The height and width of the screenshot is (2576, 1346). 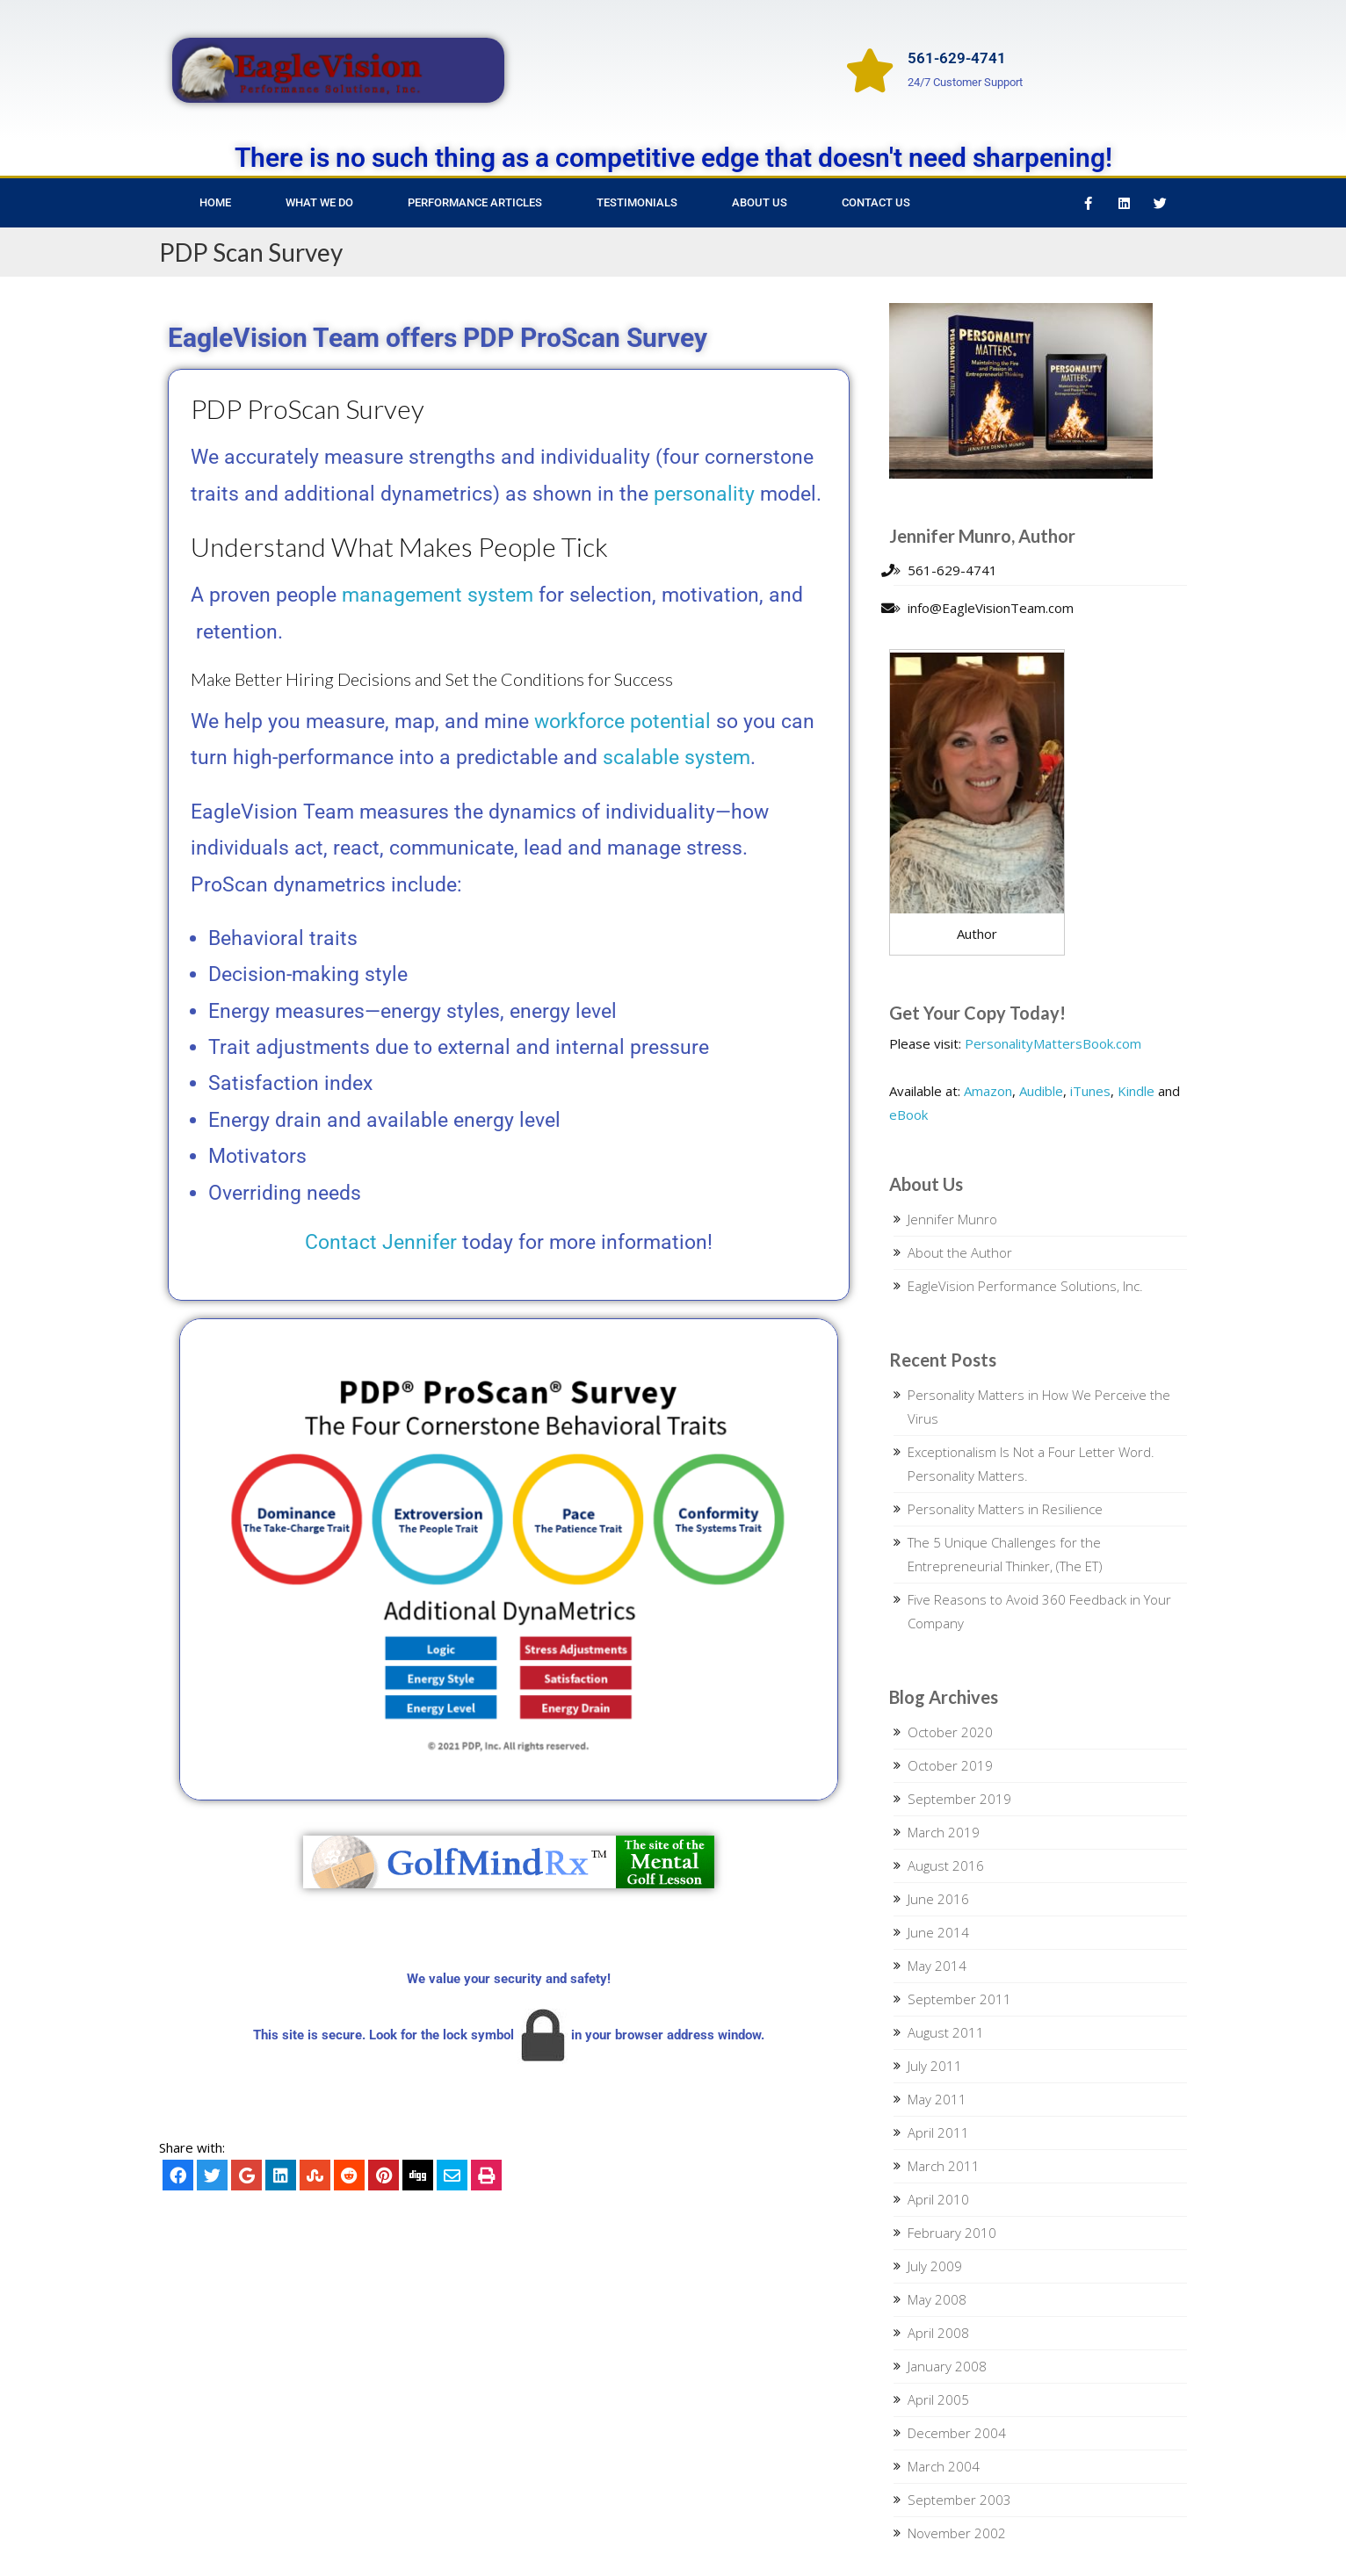 I want to click on Kindle, so click(x=1136, y=1091).